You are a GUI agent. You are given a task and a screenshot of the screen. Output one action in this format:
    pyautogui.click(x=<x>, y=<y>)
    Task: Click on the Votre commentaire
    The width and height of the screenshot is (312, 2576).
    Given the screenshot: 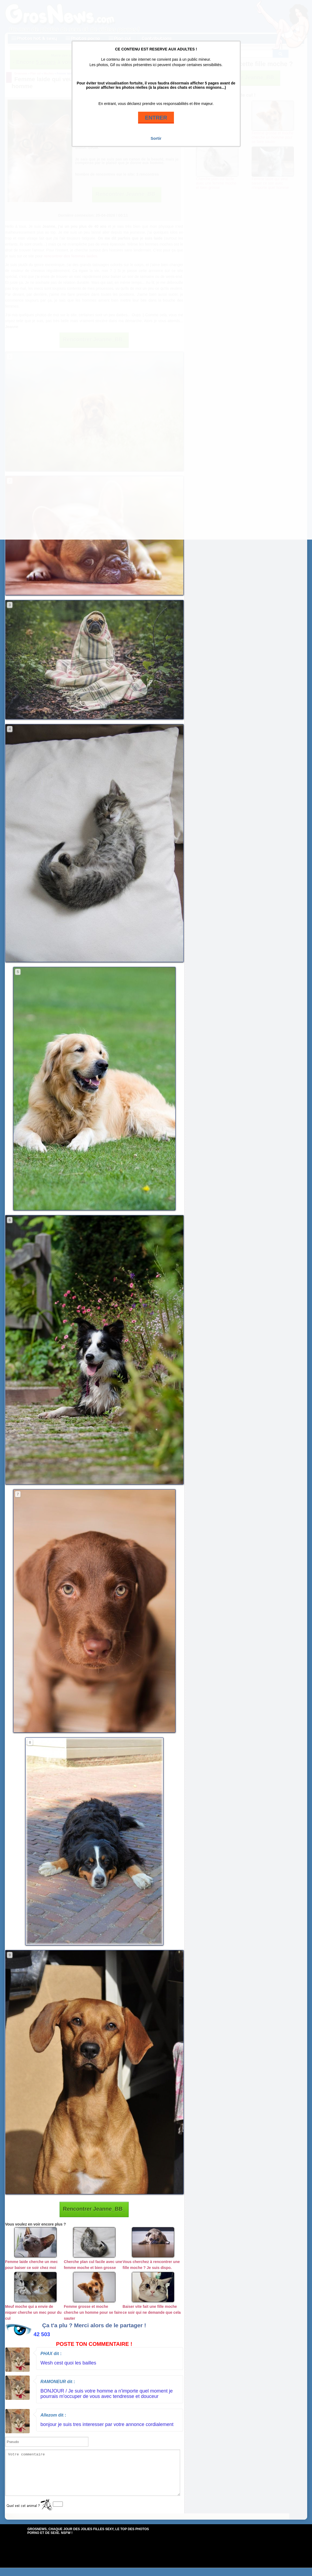 What is the action you would take?
    pyautogui.click(x=92, y=2476)
    